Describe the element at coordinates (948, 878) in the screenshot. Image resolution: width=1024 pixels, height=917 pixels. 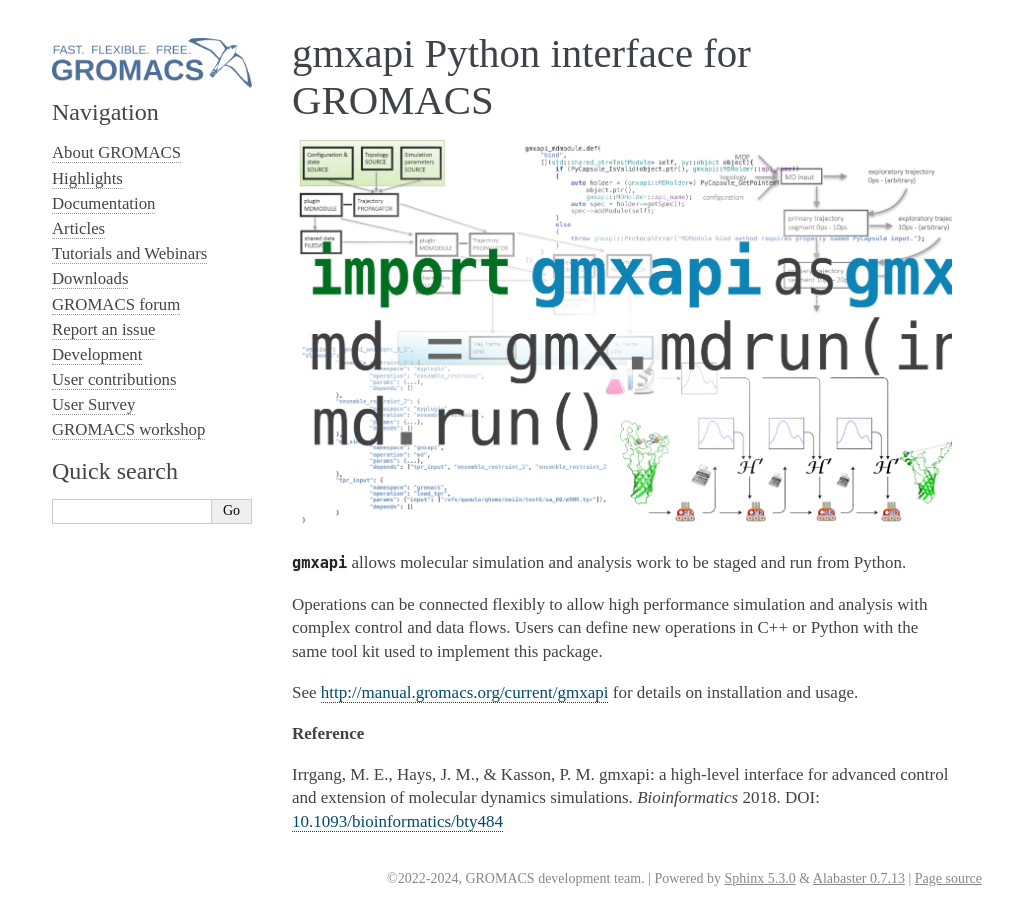
I see `Page source` at that location.